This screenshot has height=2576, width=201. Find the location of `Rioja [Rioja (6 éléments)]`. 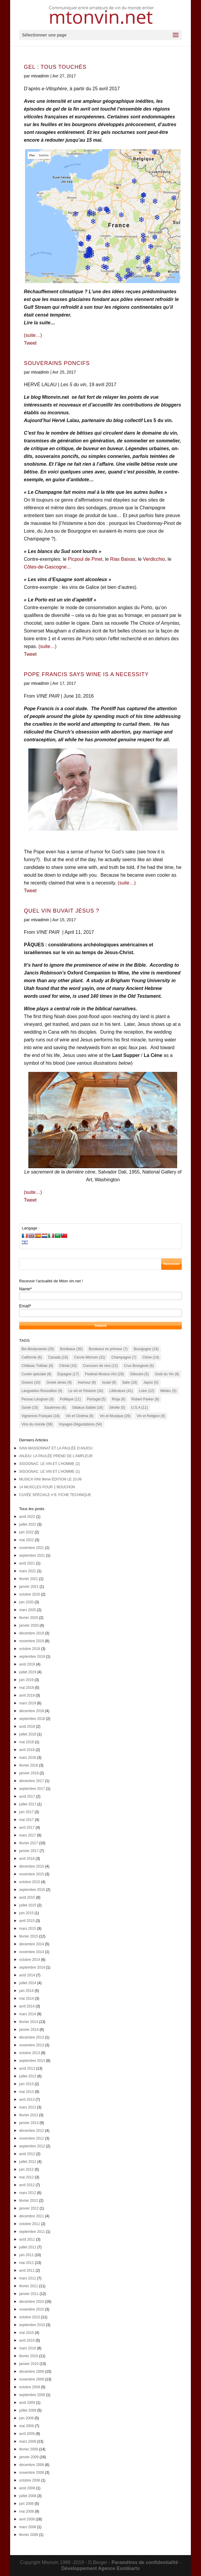

Rioja [Rioja (6 éléments)] is located at coordinates (118, 1399).